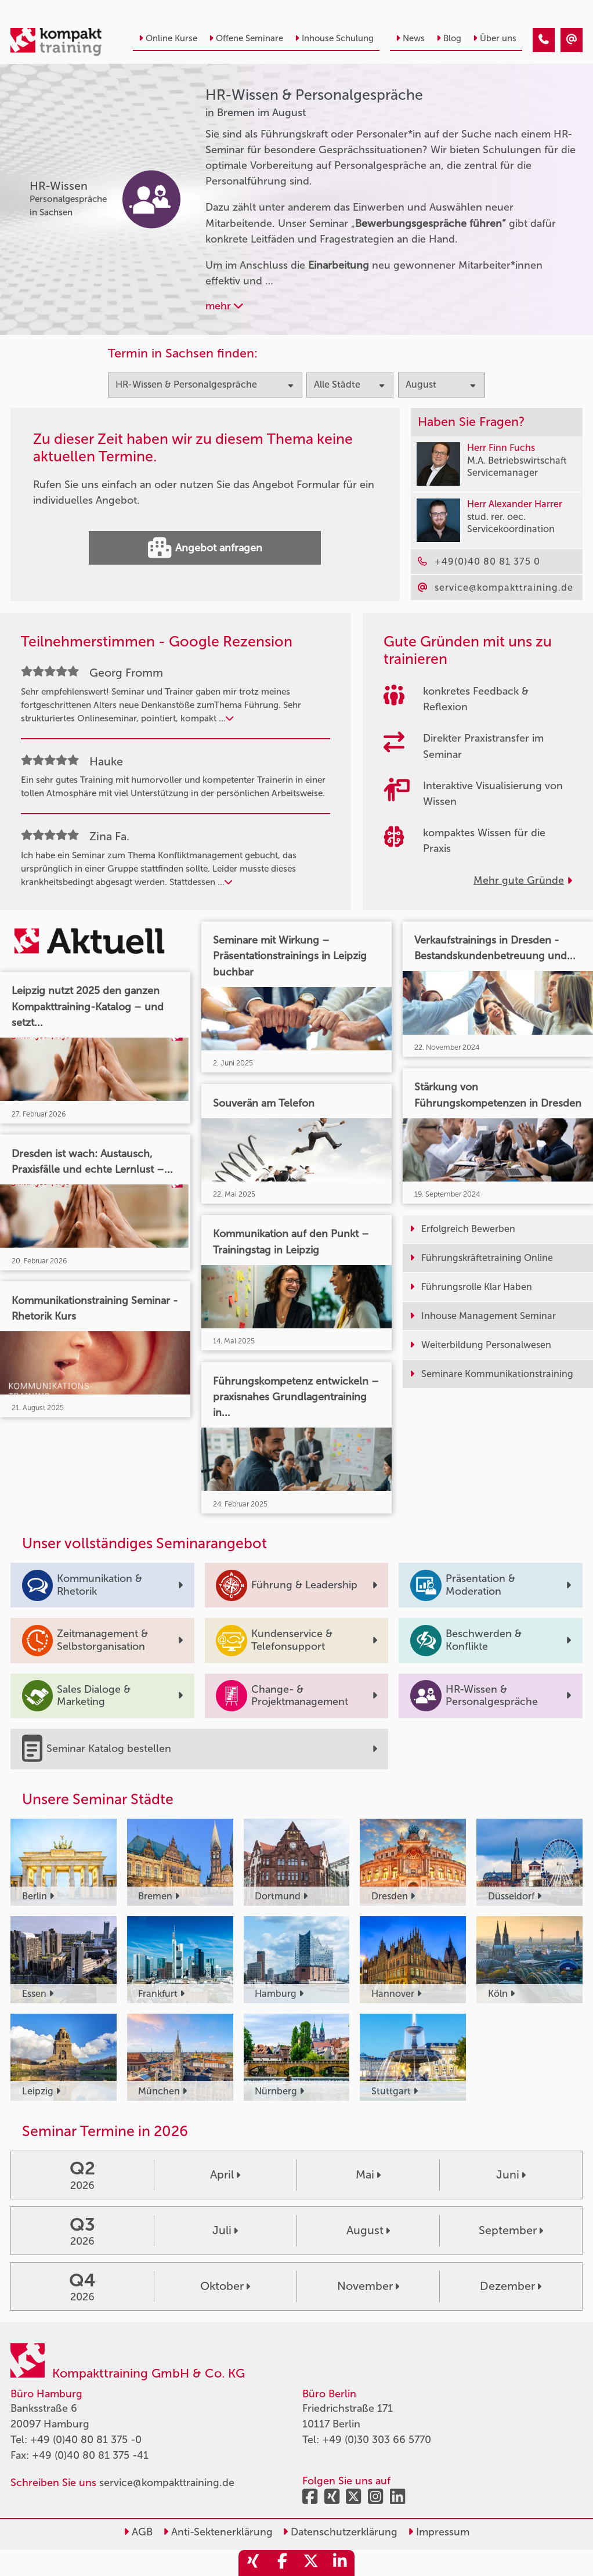 This screenshot has height=2576, width=593. What do you see at coordinates (448, 38) in the screenshot?
I see `Blog` at bounding box center [448, 38].